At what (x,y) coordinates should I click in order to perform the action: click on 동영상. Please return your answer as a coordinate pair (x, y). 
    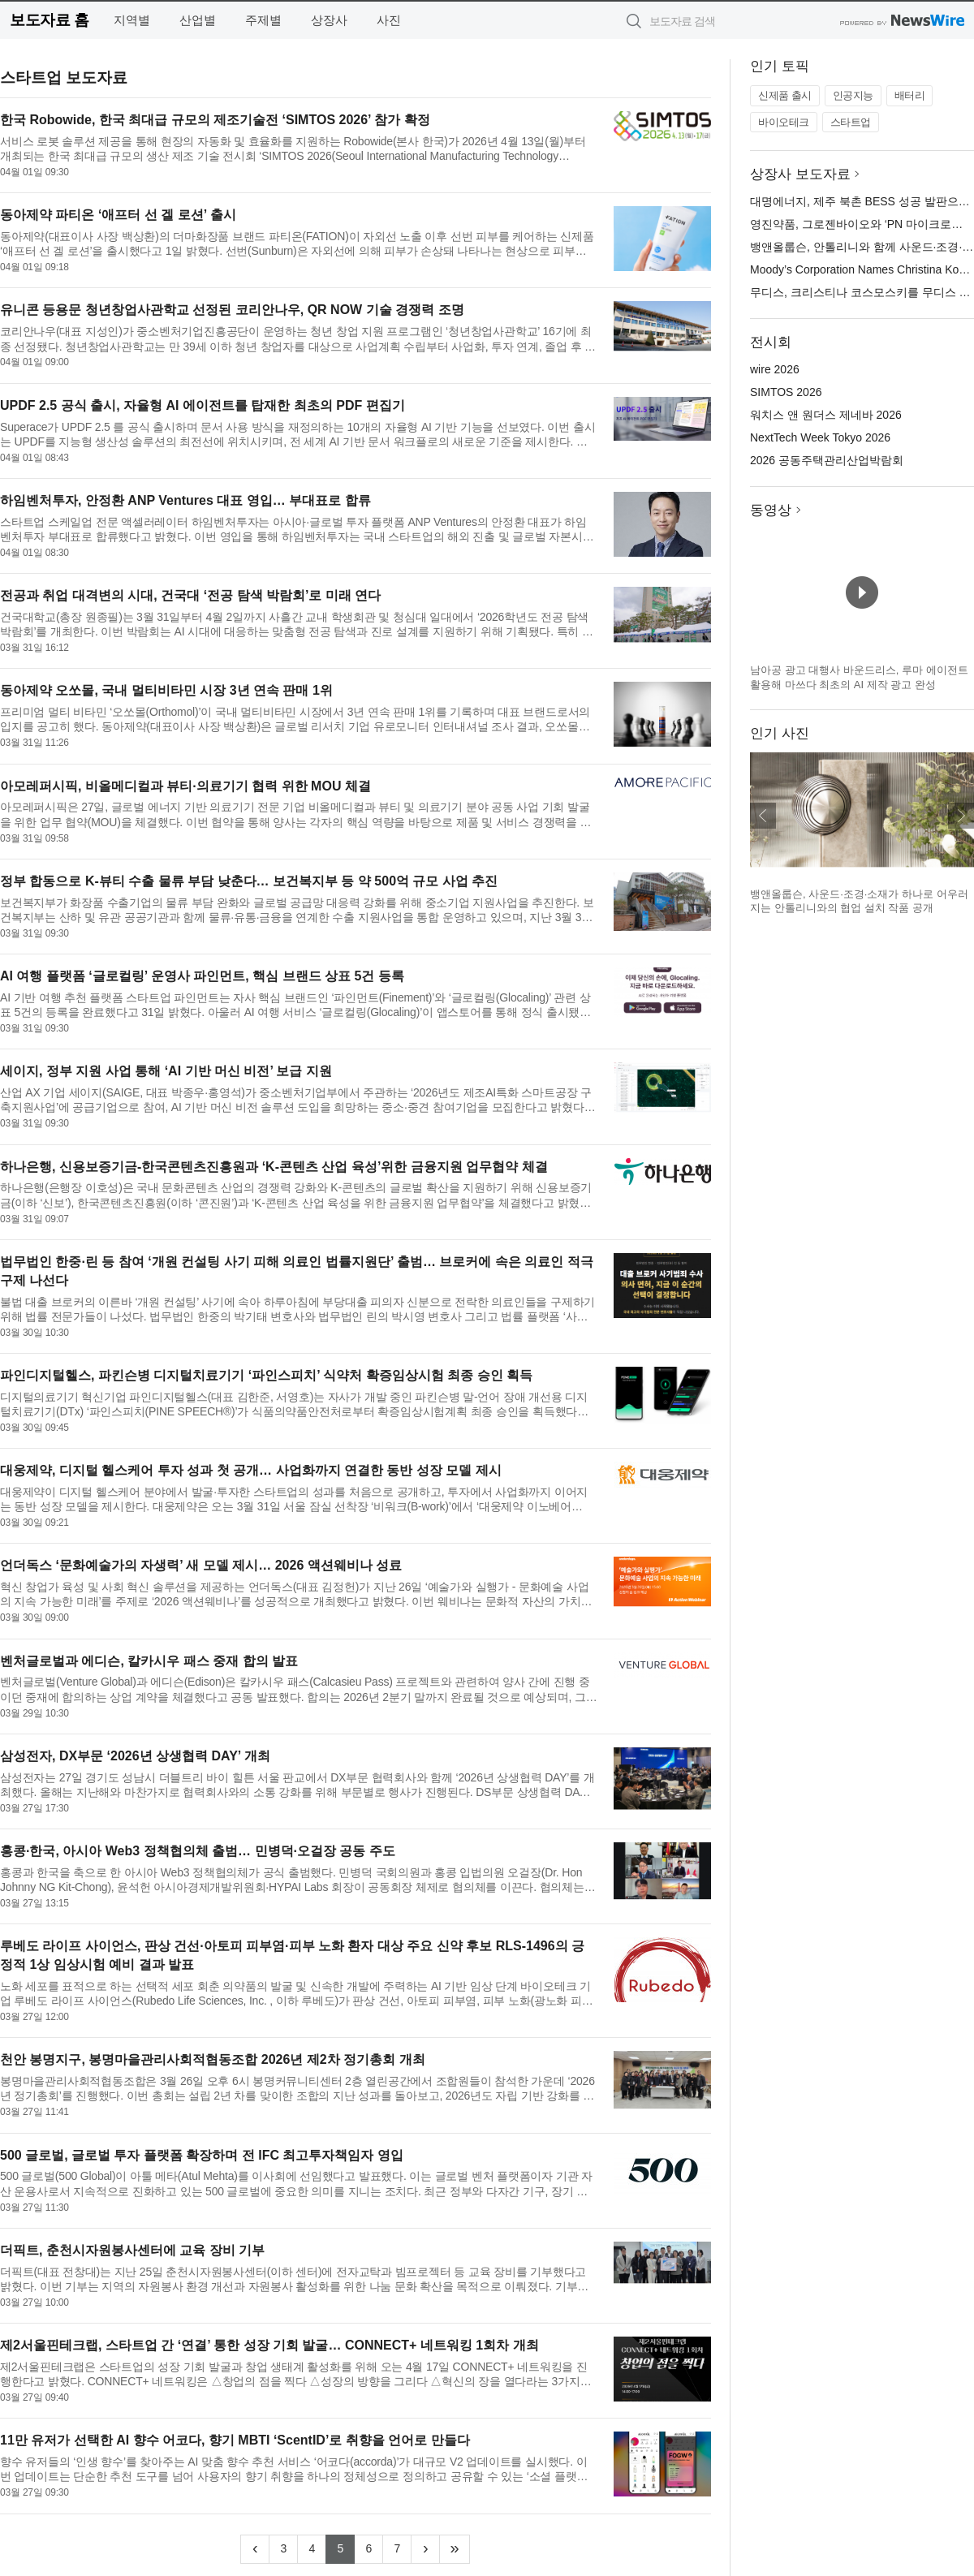
    Looking at the image, I should click on (770, 510).